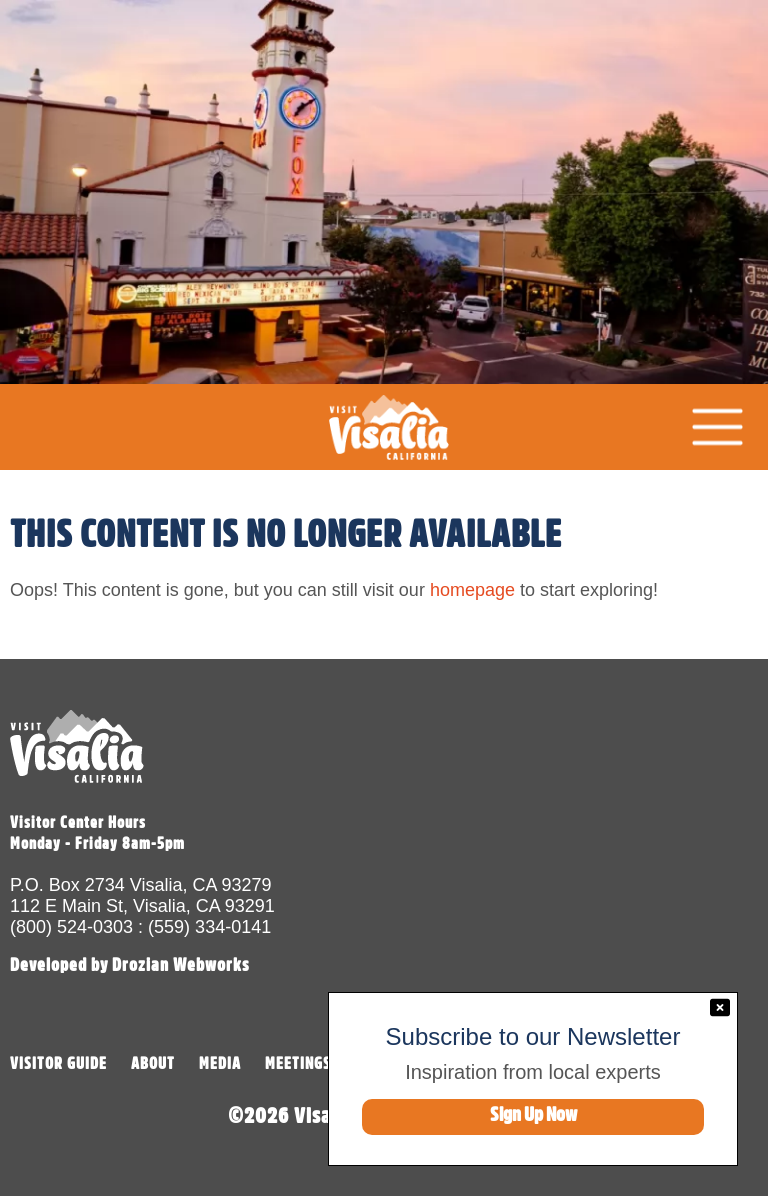 This screenshot has width=768, height=1196. I want to click on ABOUT, so click(153, 1064).